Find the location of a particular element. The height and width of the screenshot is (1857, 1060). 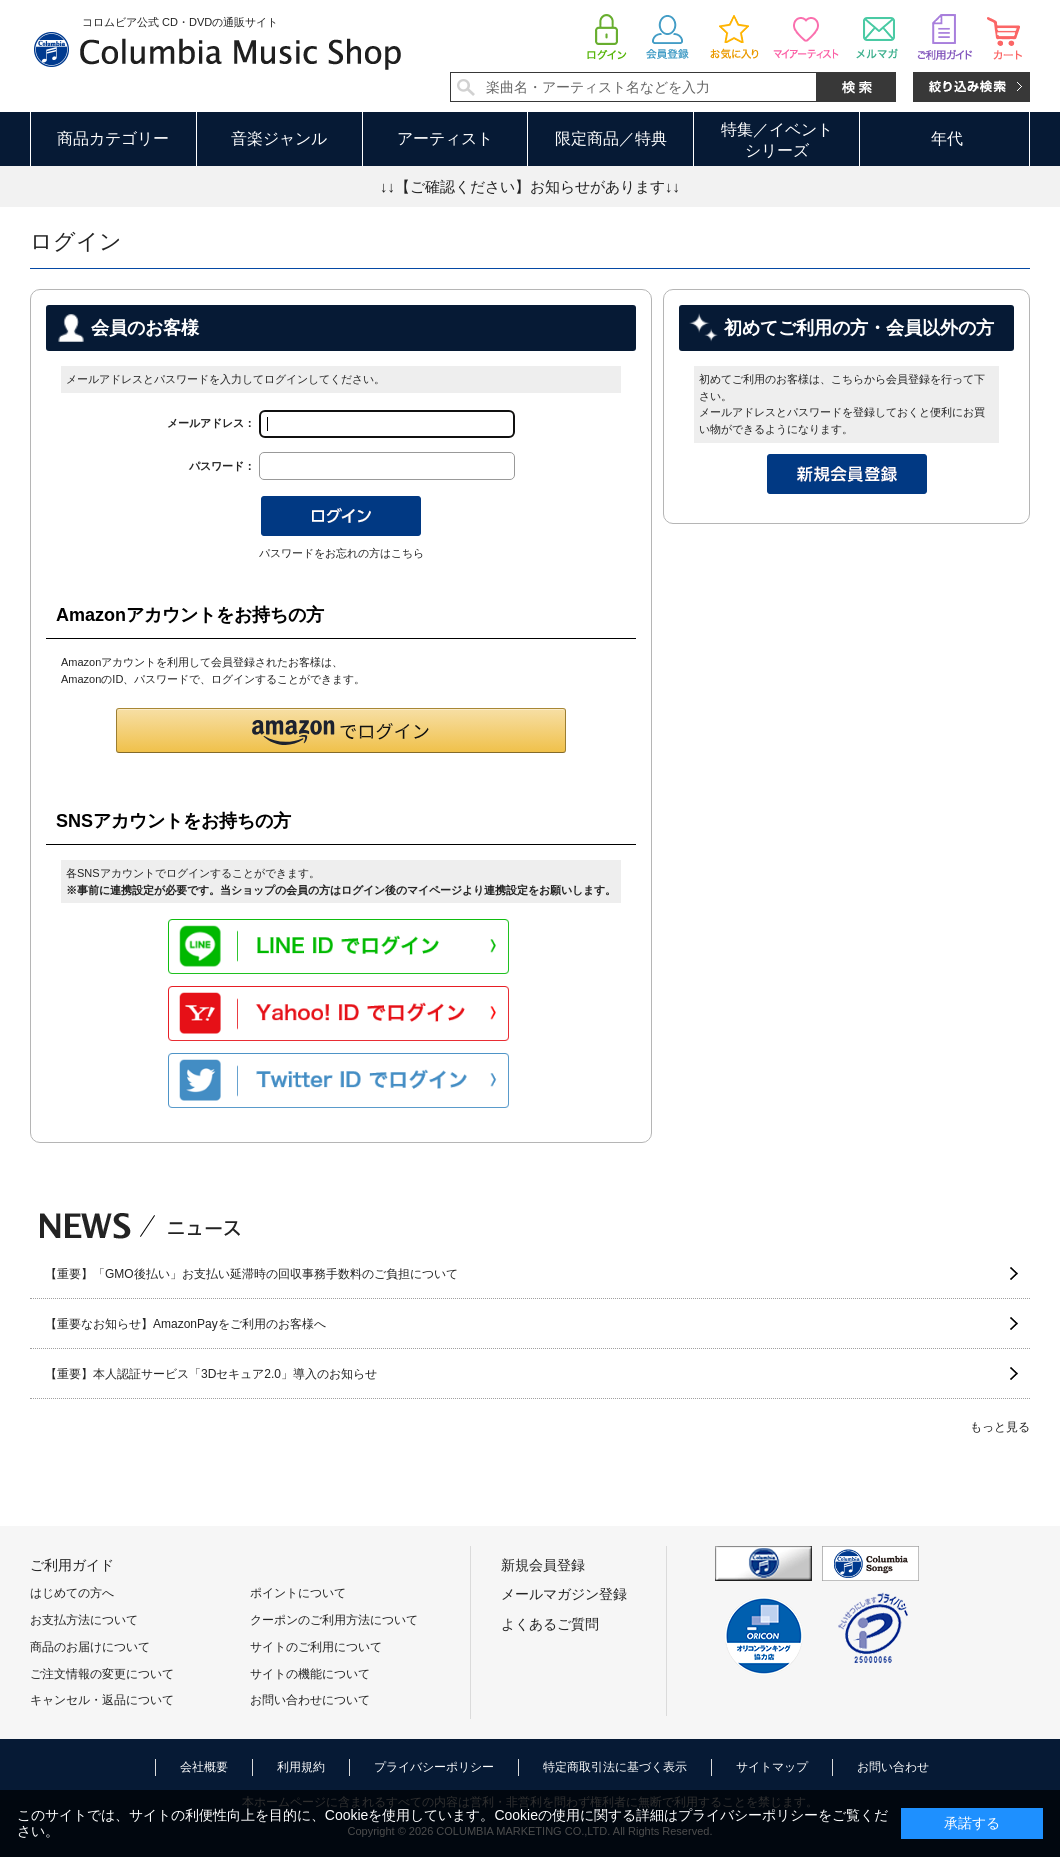

ご注文情報の変更について is located at coordinates (102, 1674).